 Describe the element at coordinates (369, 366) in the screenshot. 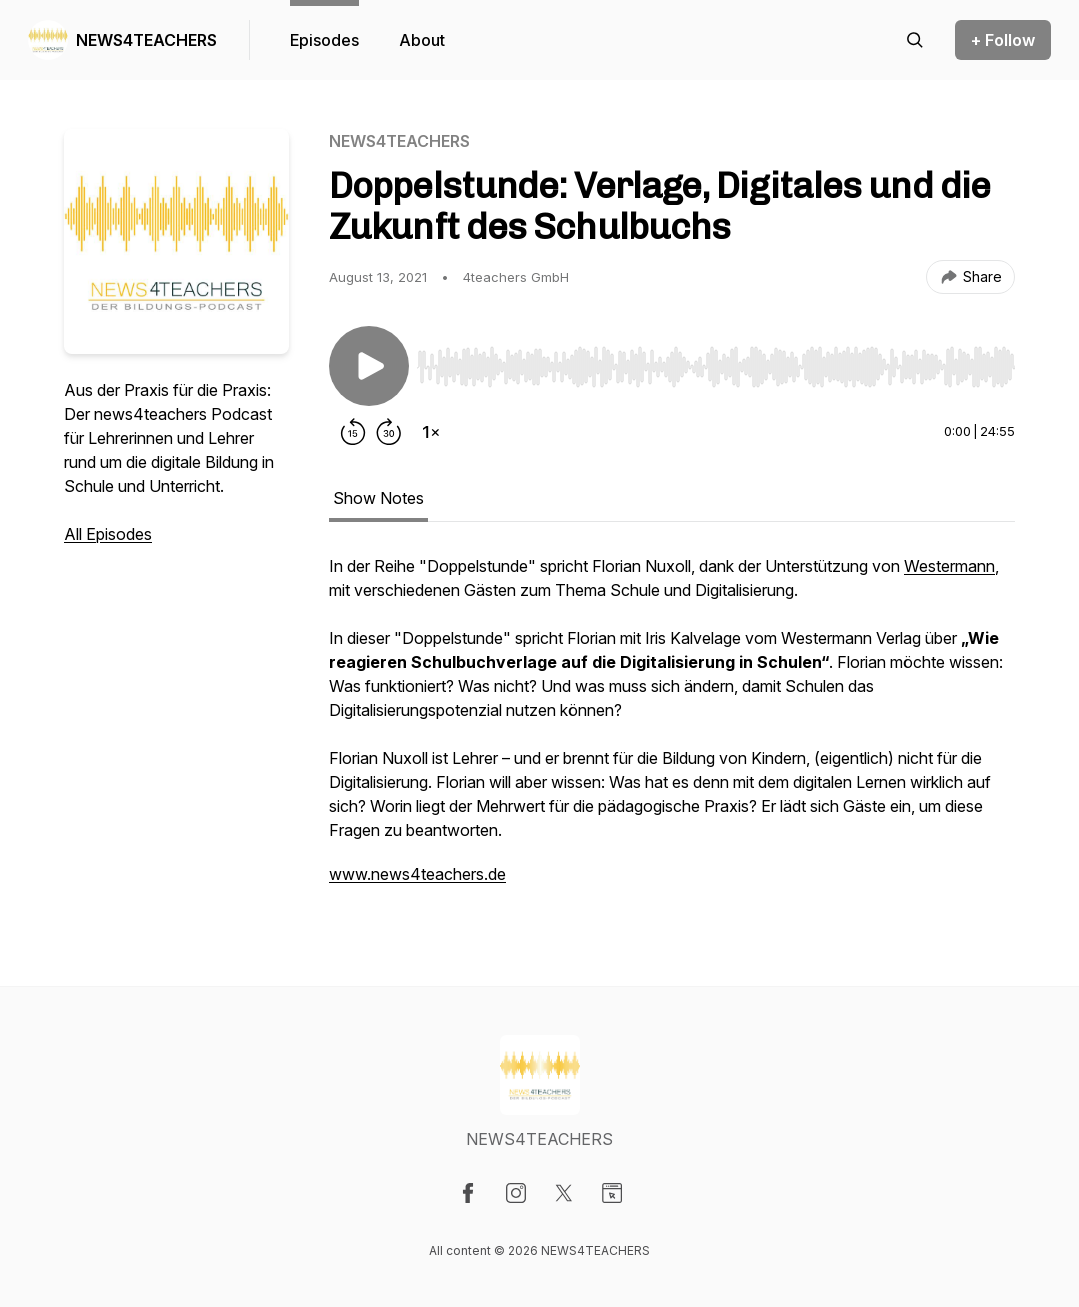

I see `[Play/Pause]` at that location.